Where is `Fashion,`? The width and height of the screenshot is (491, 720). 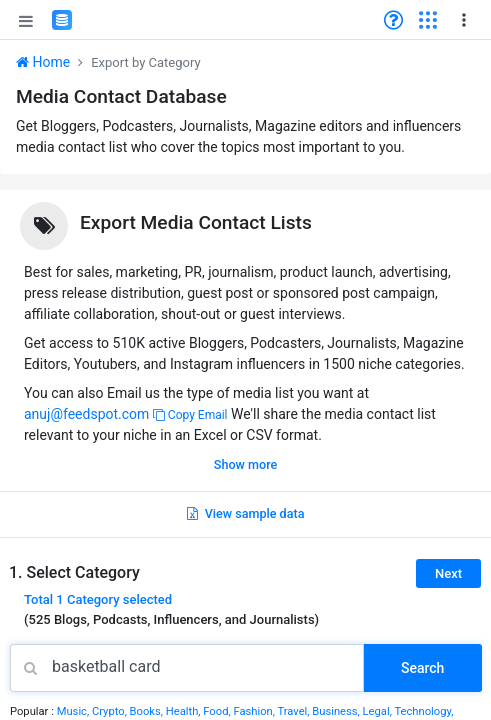 Fashion, is located at coordinates (255, 711).